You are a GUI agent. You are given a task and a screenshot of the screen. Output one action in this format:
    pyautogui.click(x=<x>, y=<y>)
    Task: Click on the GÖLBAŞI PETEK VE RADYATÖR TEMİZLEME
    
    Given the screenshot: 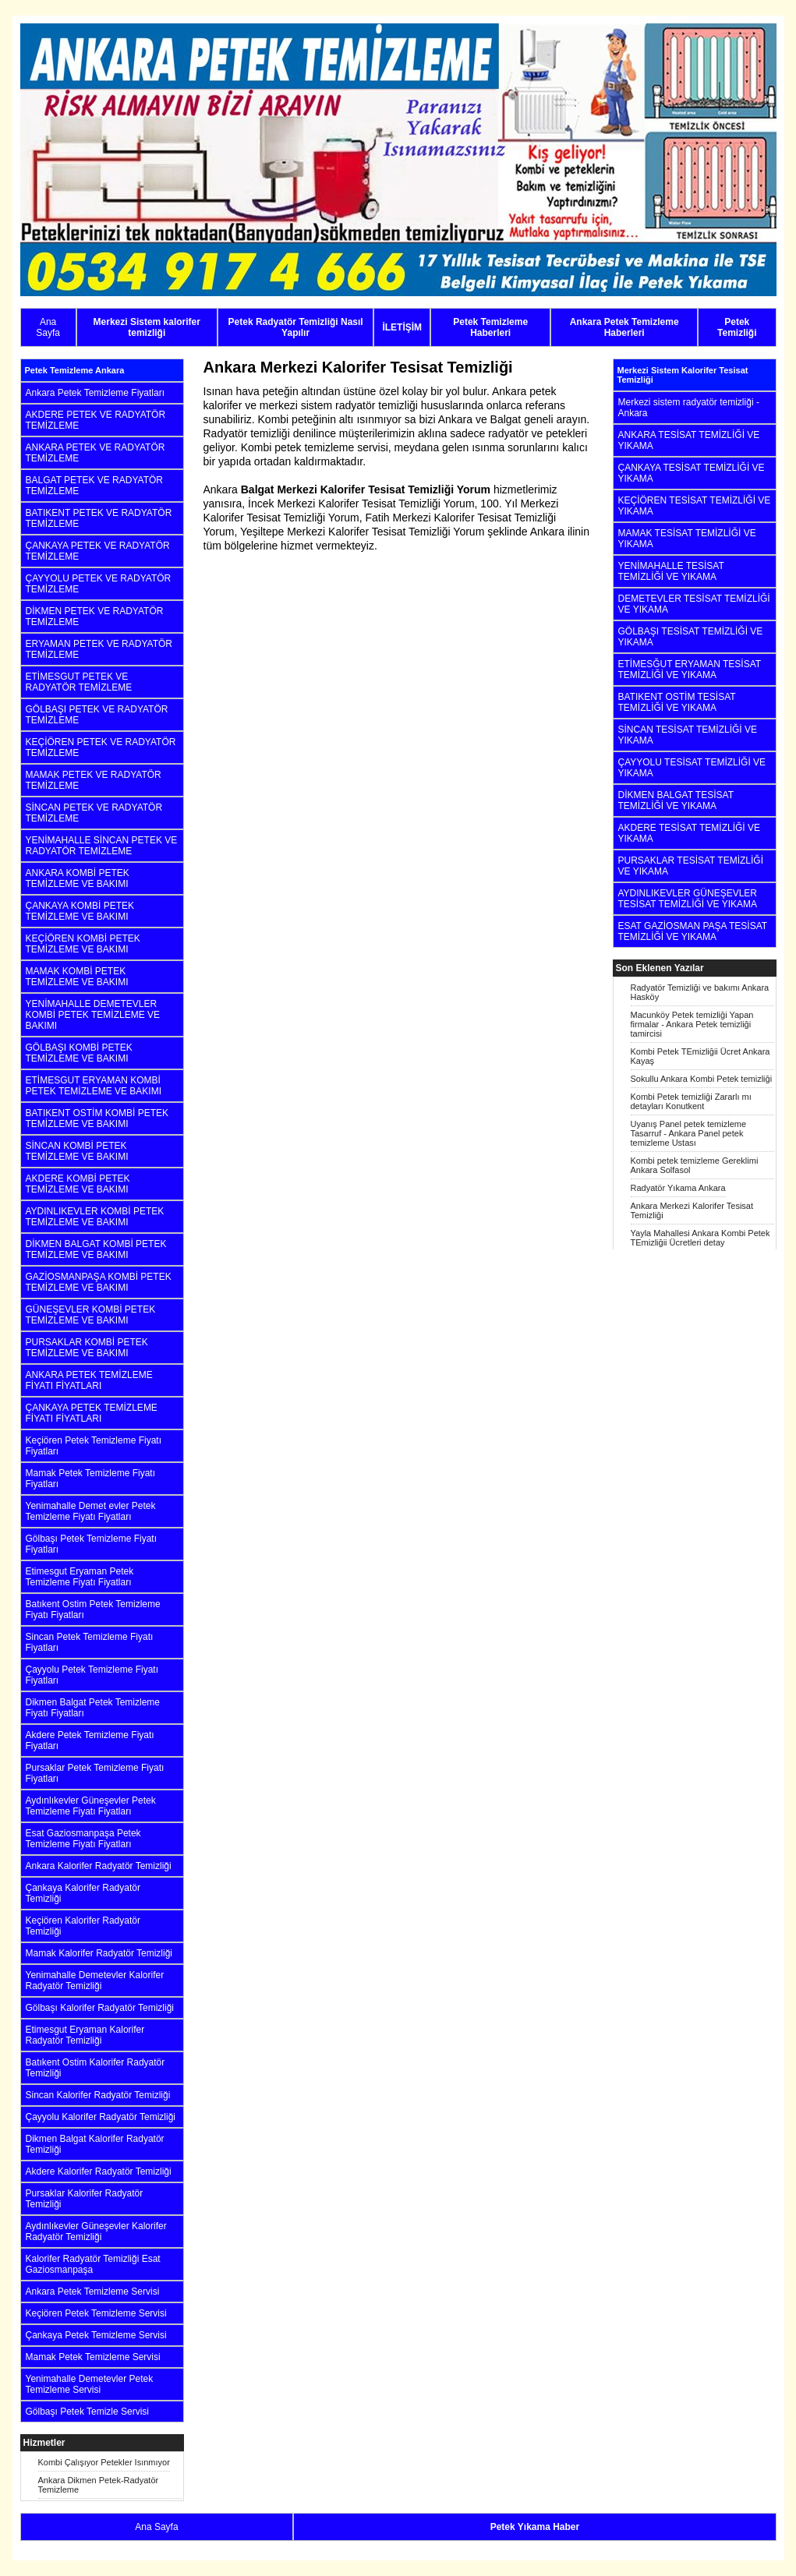 What is the action you would take?
    pyautogui.click(x=97, y=715)
    